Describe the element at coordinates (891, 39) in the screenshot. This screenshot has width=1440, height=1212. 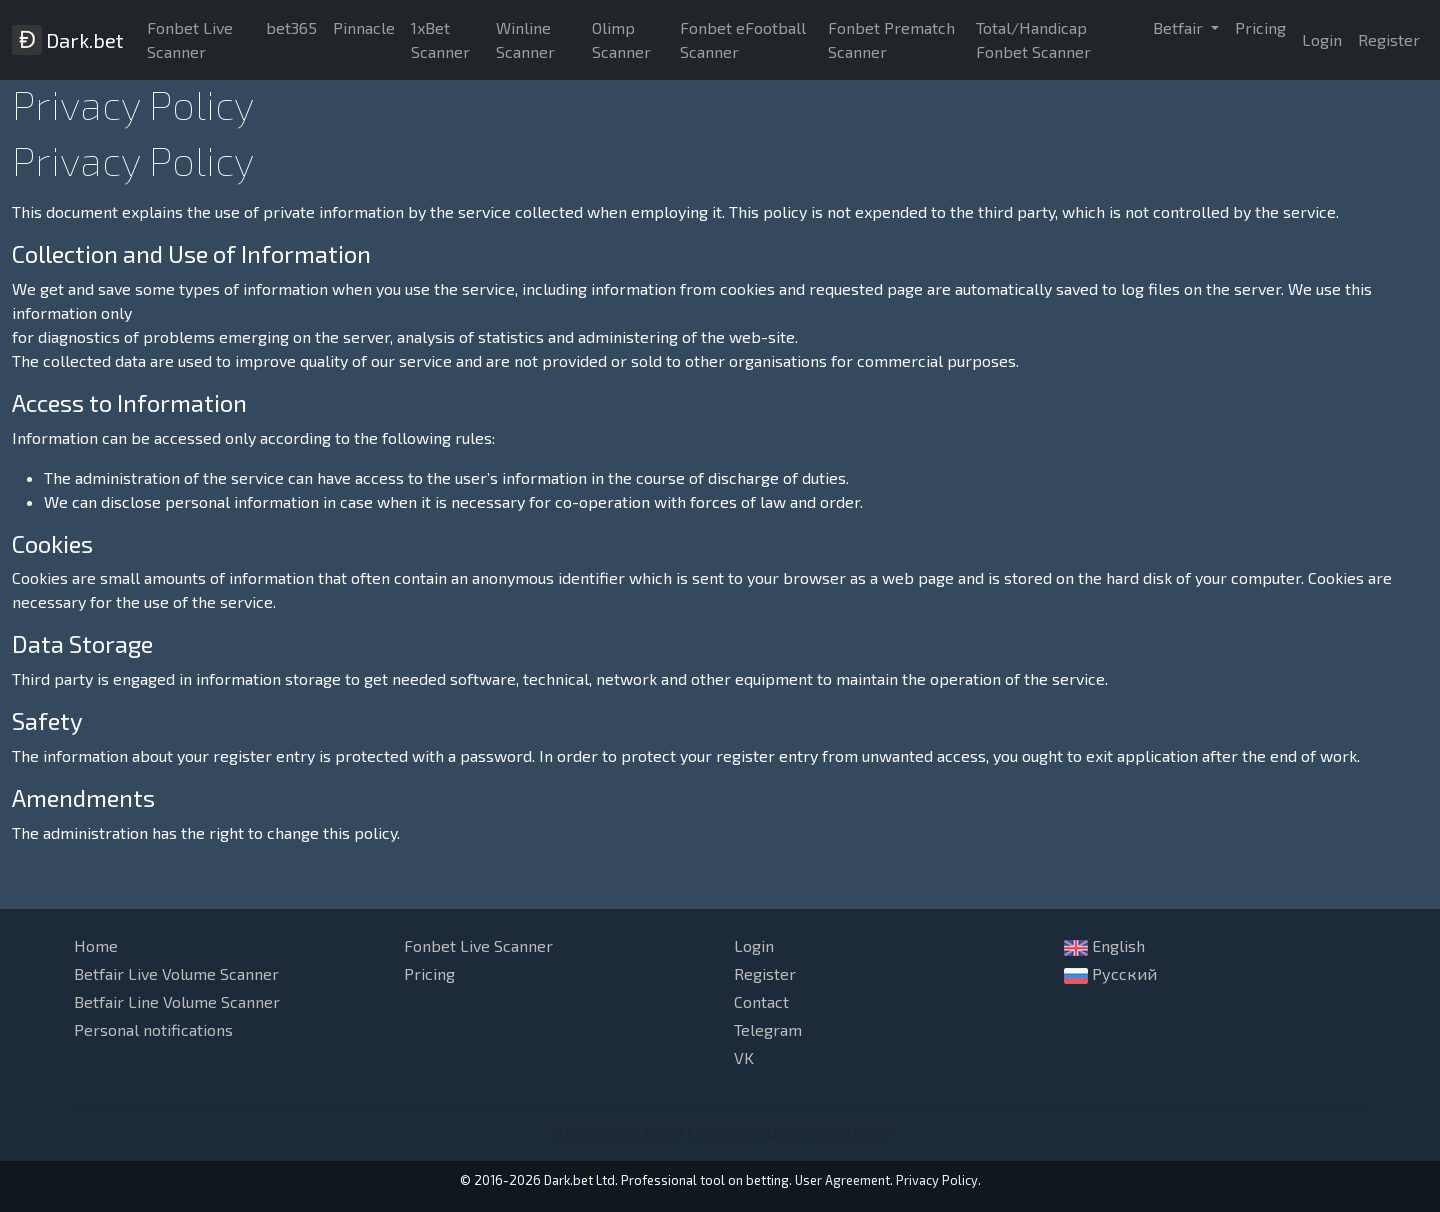
I see `Fonbet Prematch Scanner` at that location.